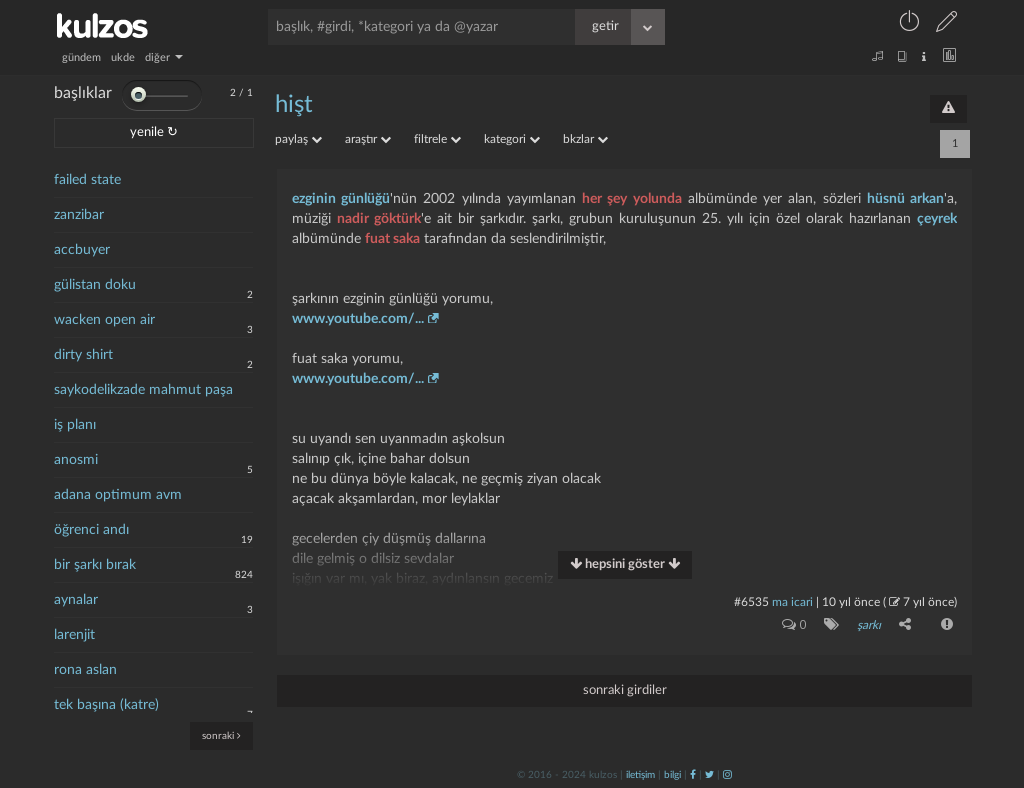  I want to click on kategori, so click(512, 139).